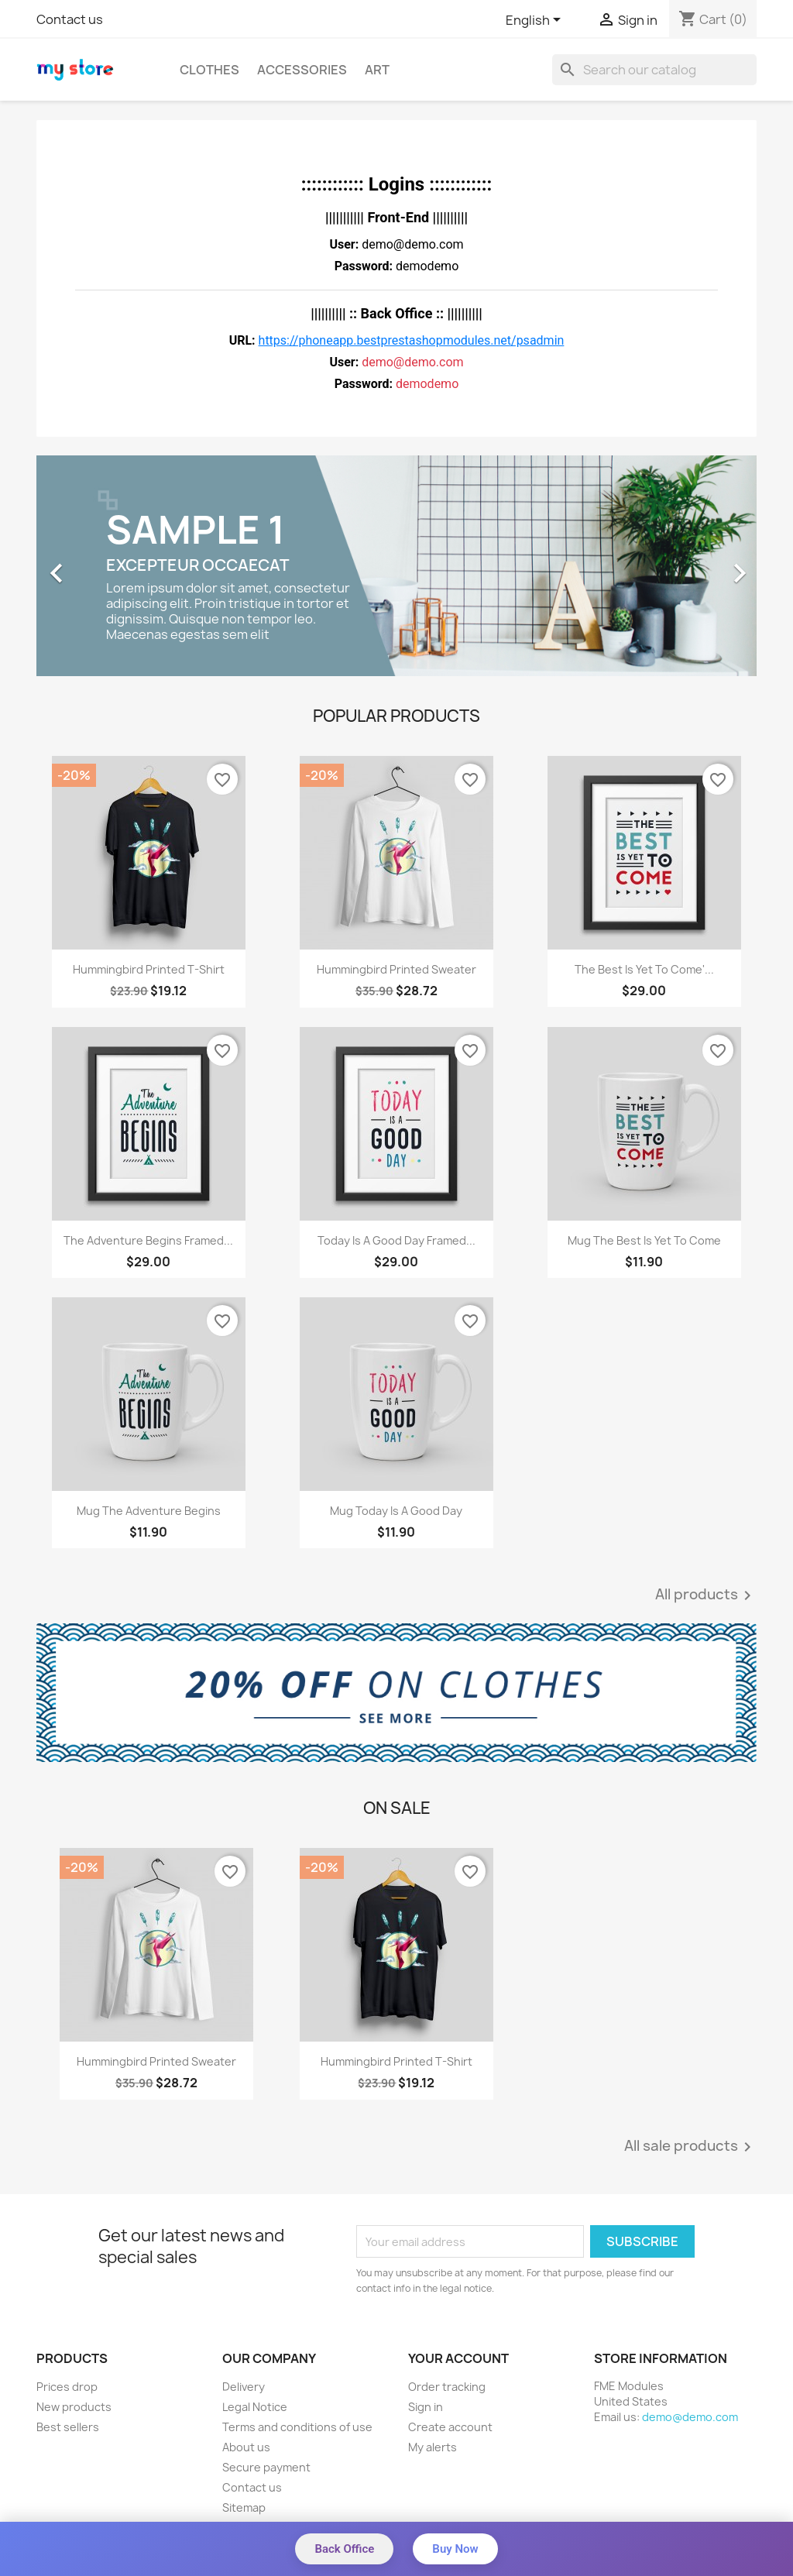  Describe the element at coordinates (396, 565) in the screenshot. I see `[option]` at that location.